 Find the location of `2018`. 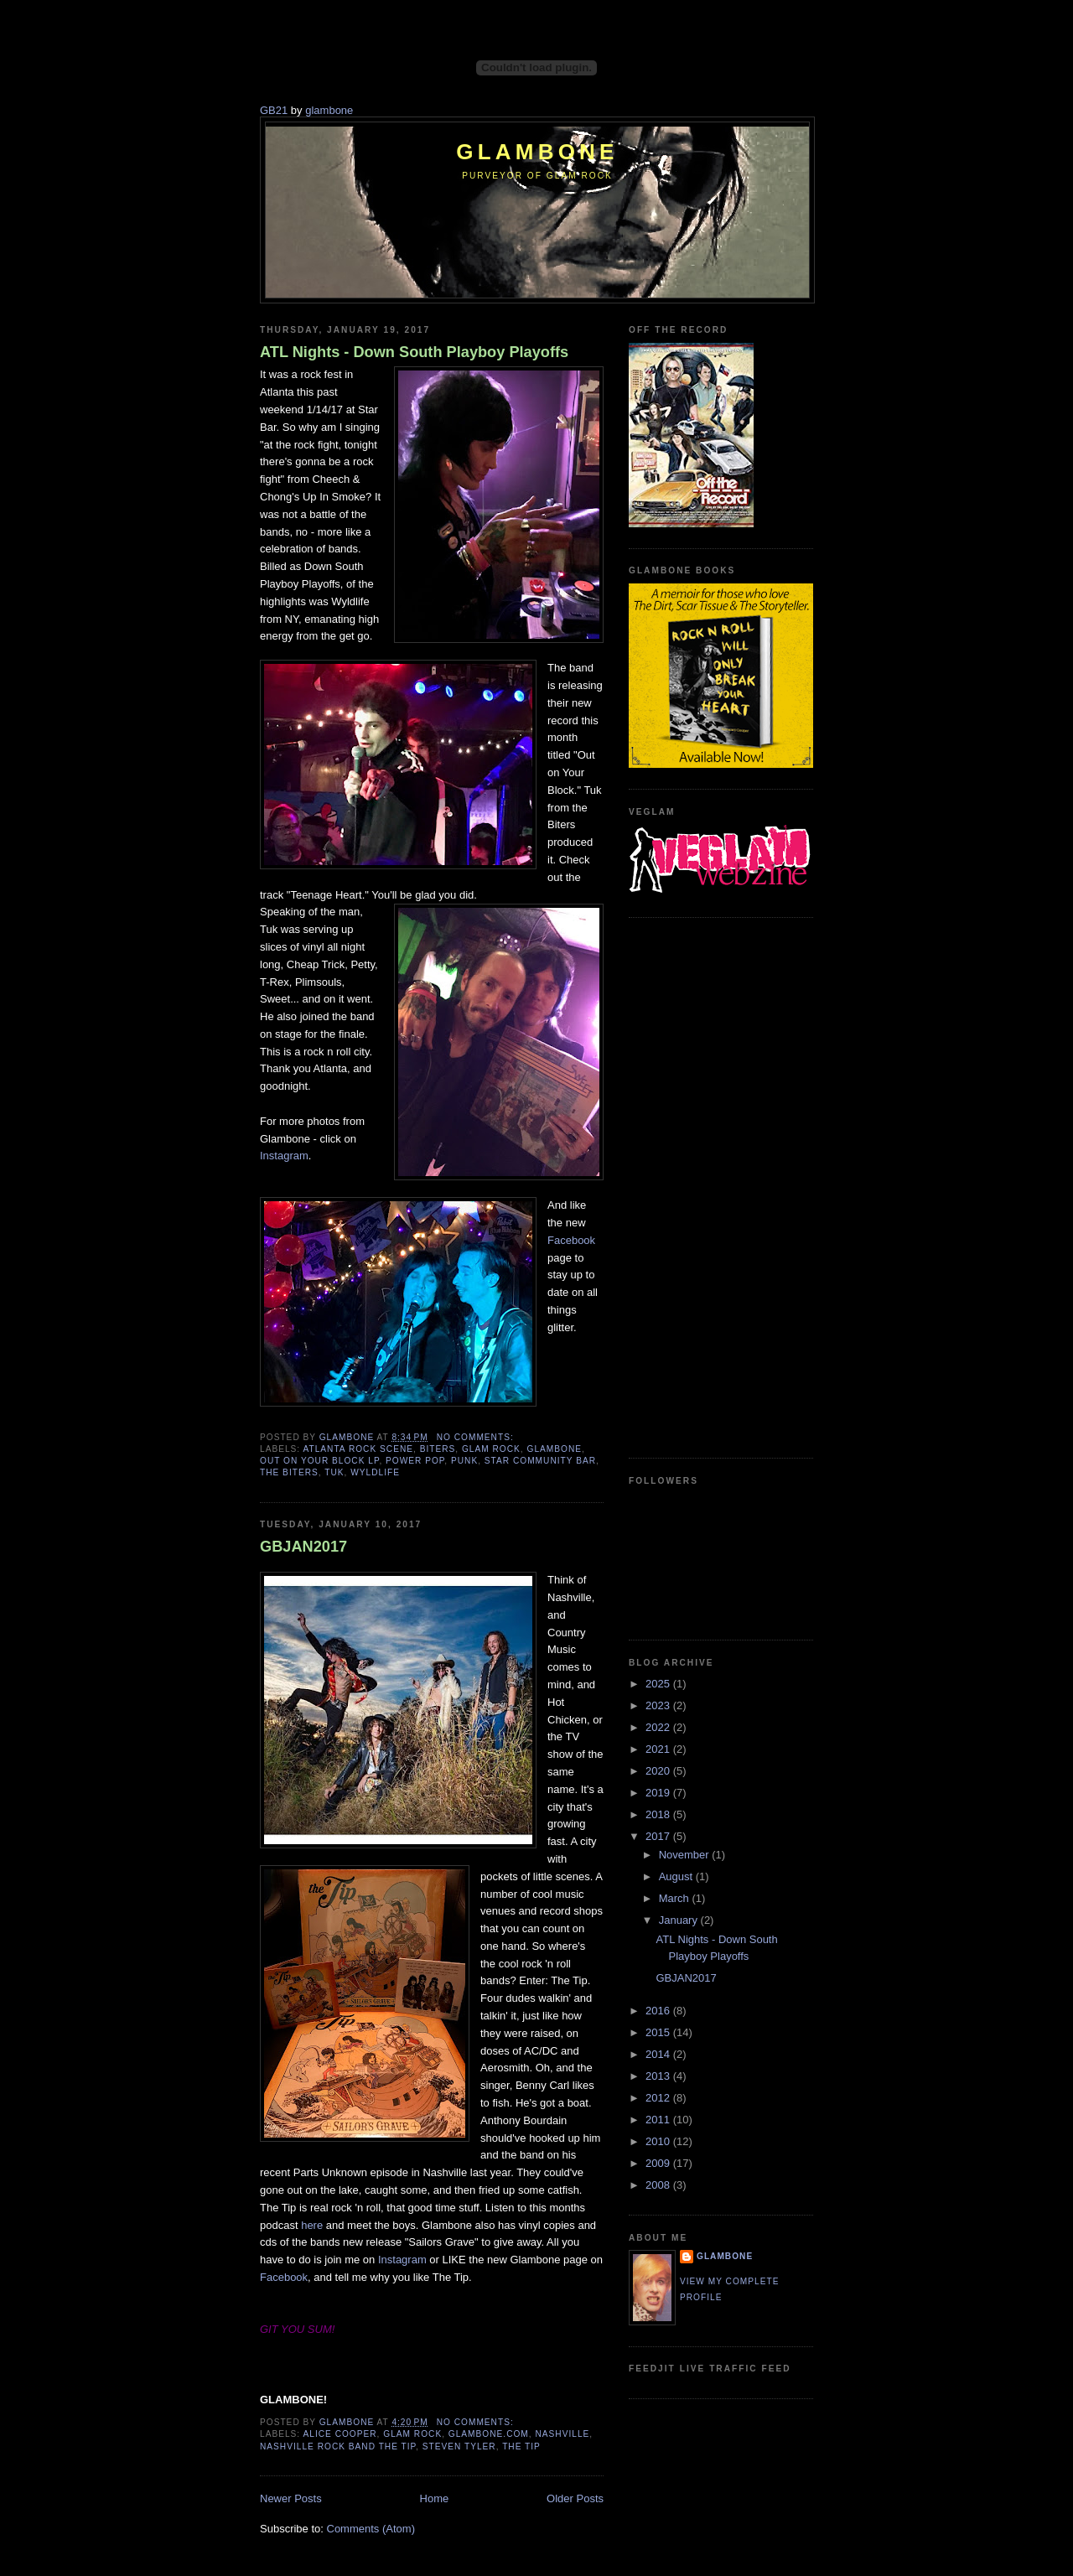

2018 is located at coordinates (659, 1814).